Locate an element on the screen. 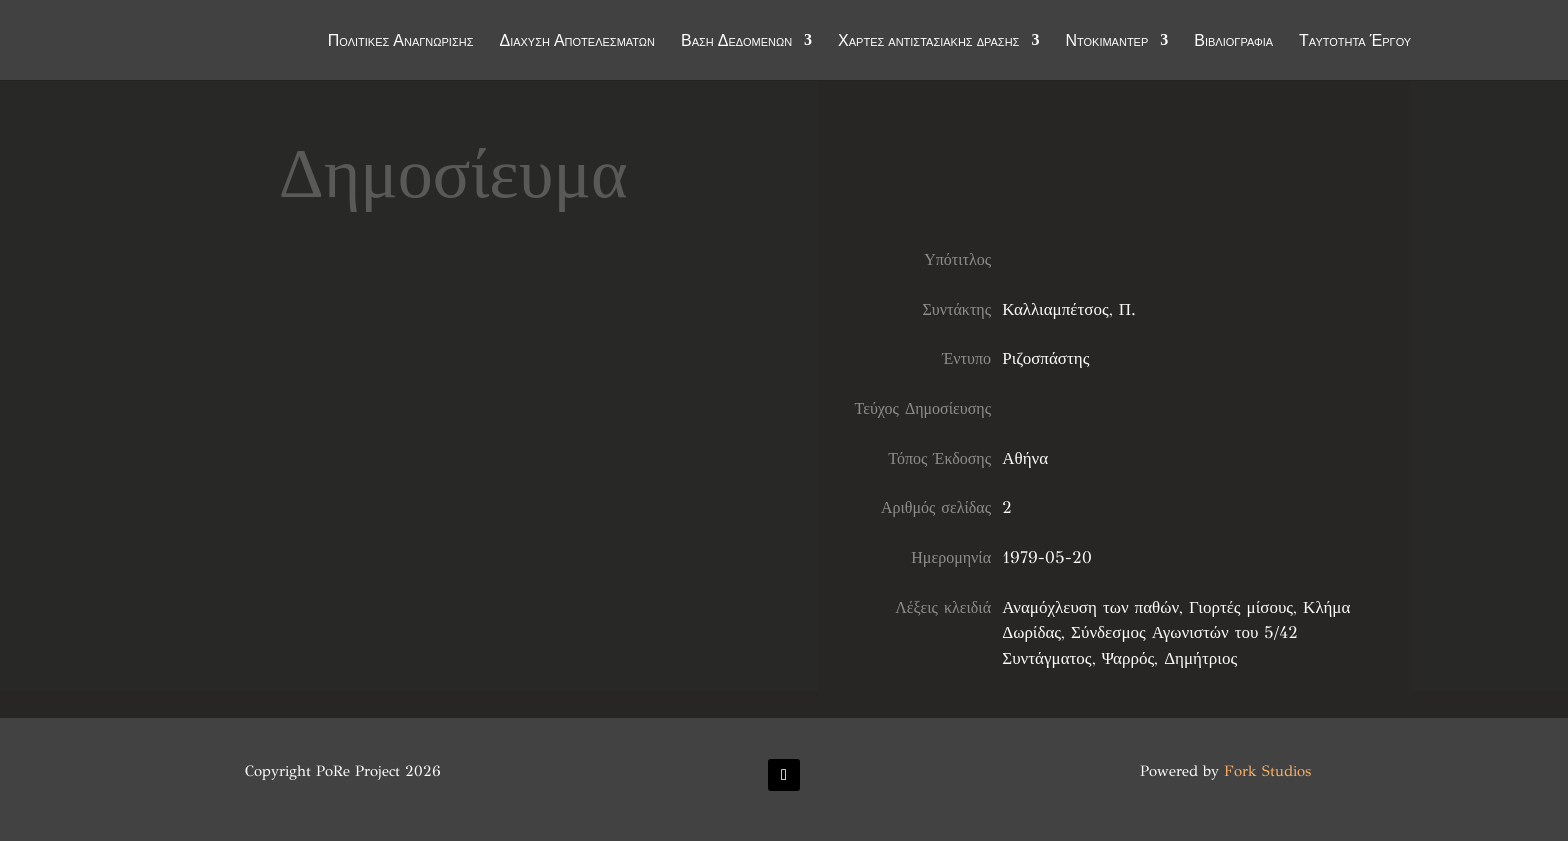  Fork Studios is located at coordinates (1267, 771).